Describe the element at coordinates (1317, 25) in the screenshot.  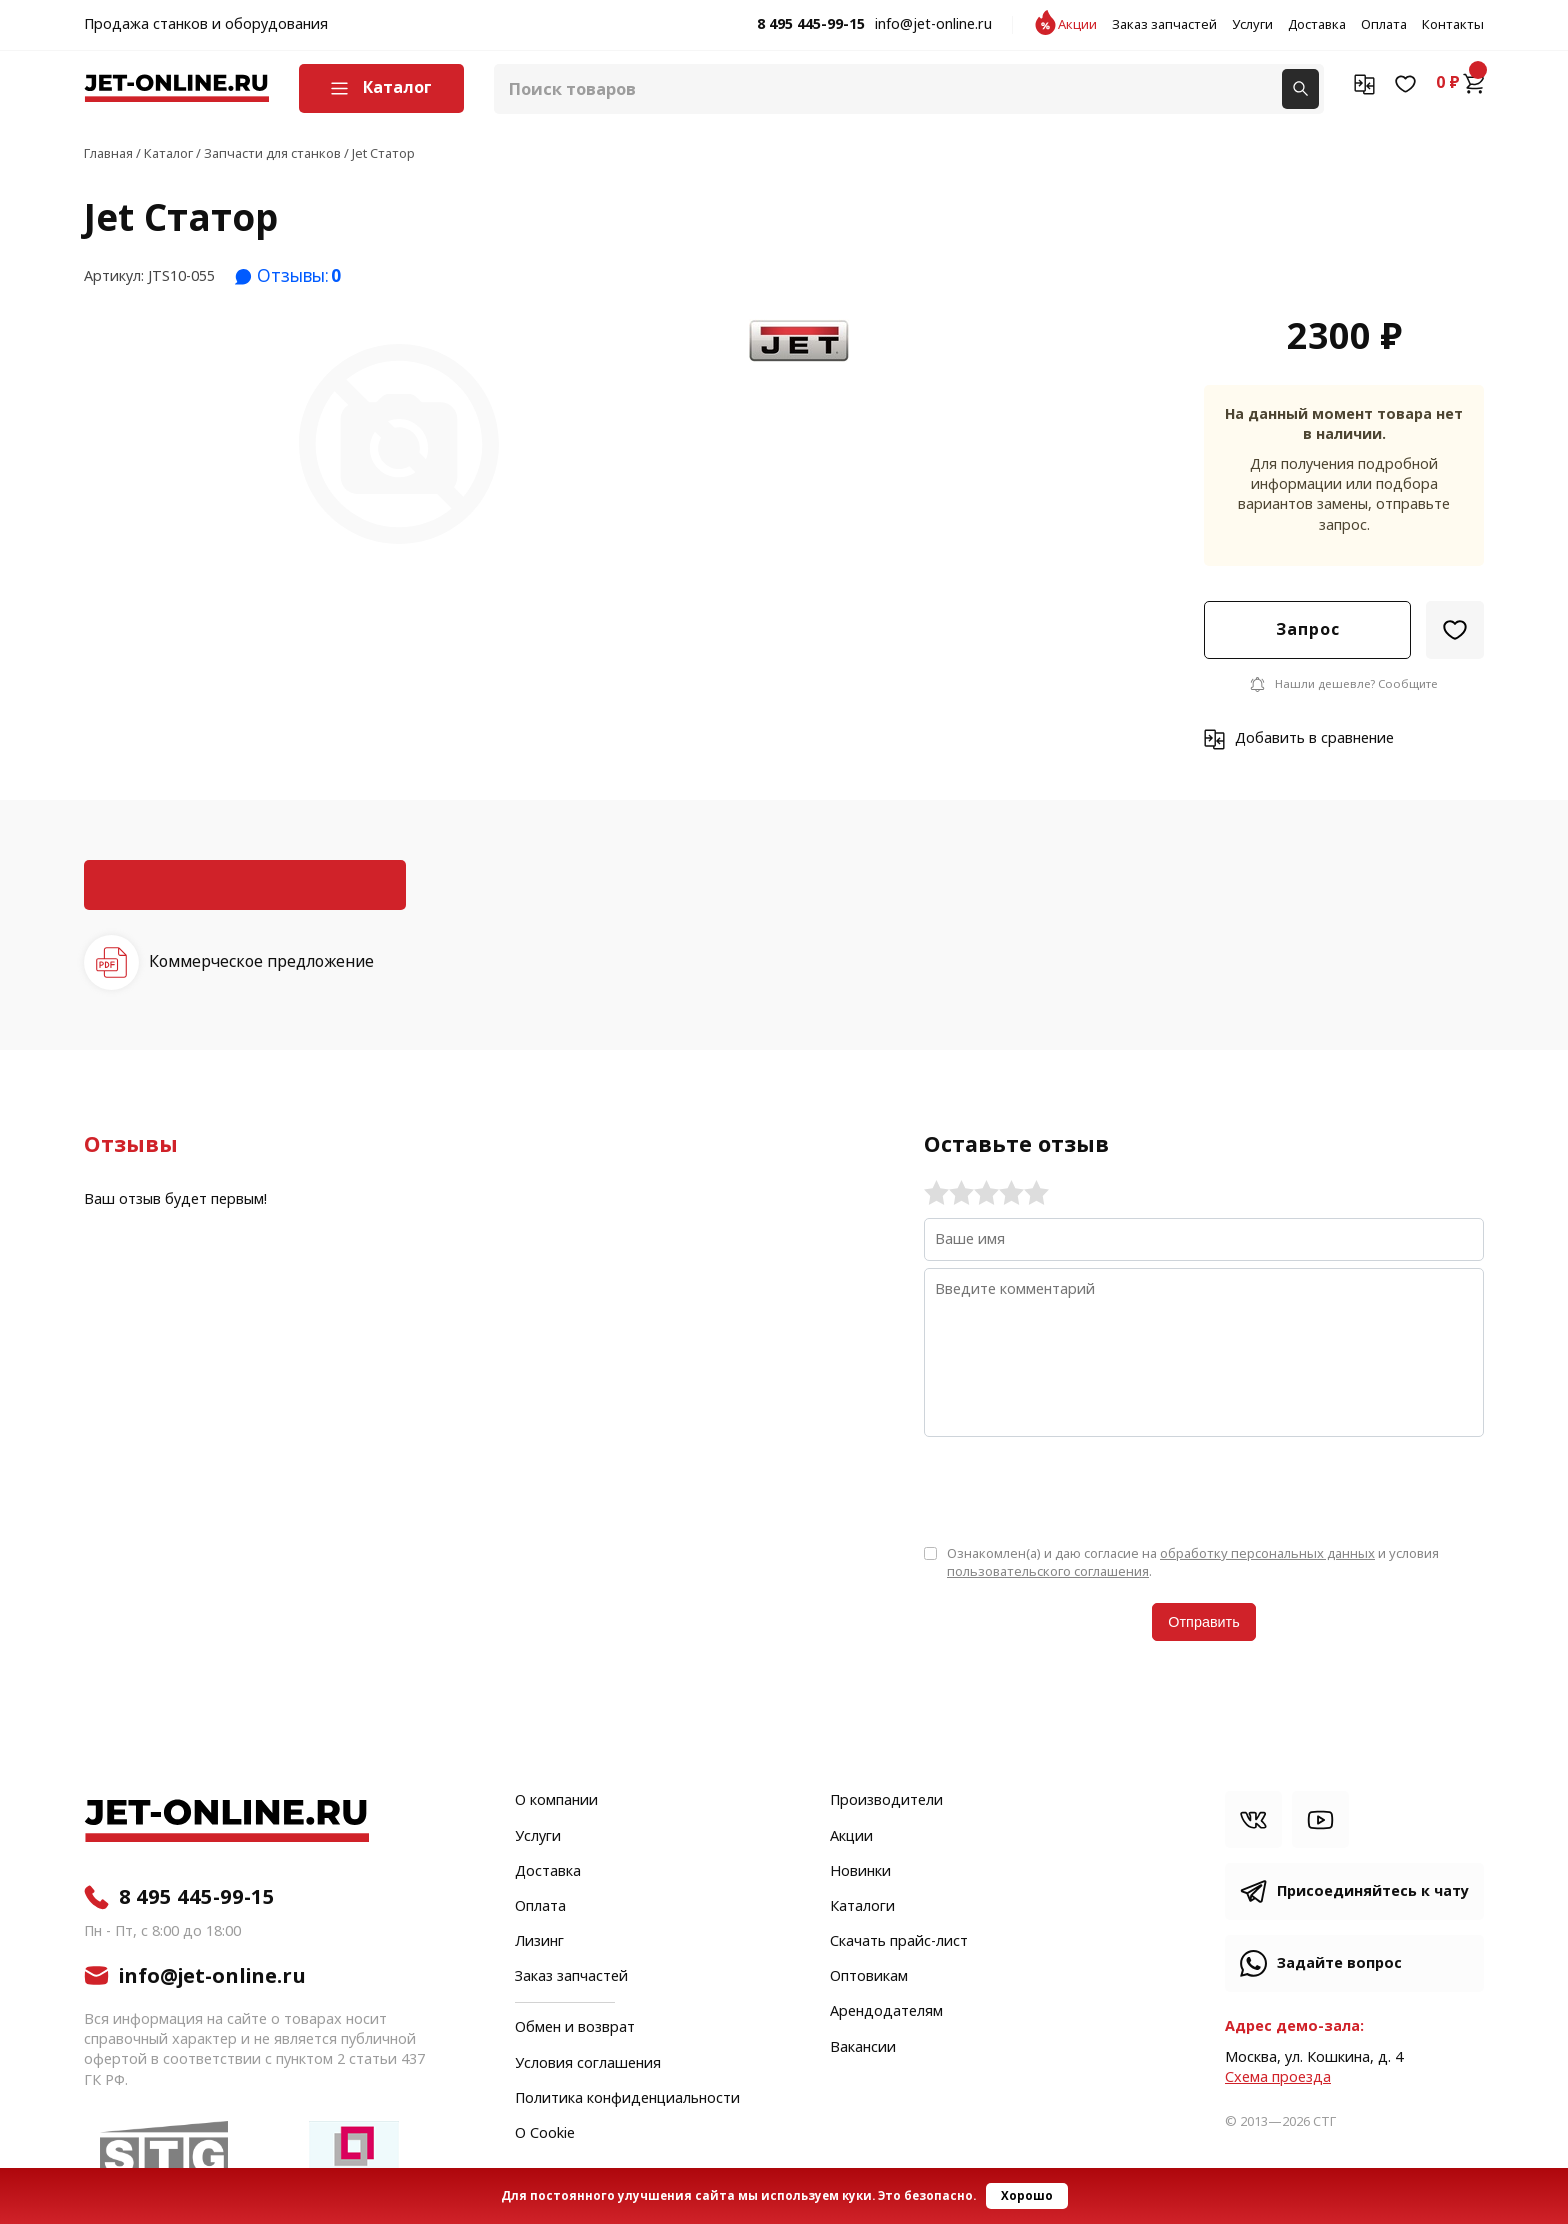
I see `Доставка` at that location.